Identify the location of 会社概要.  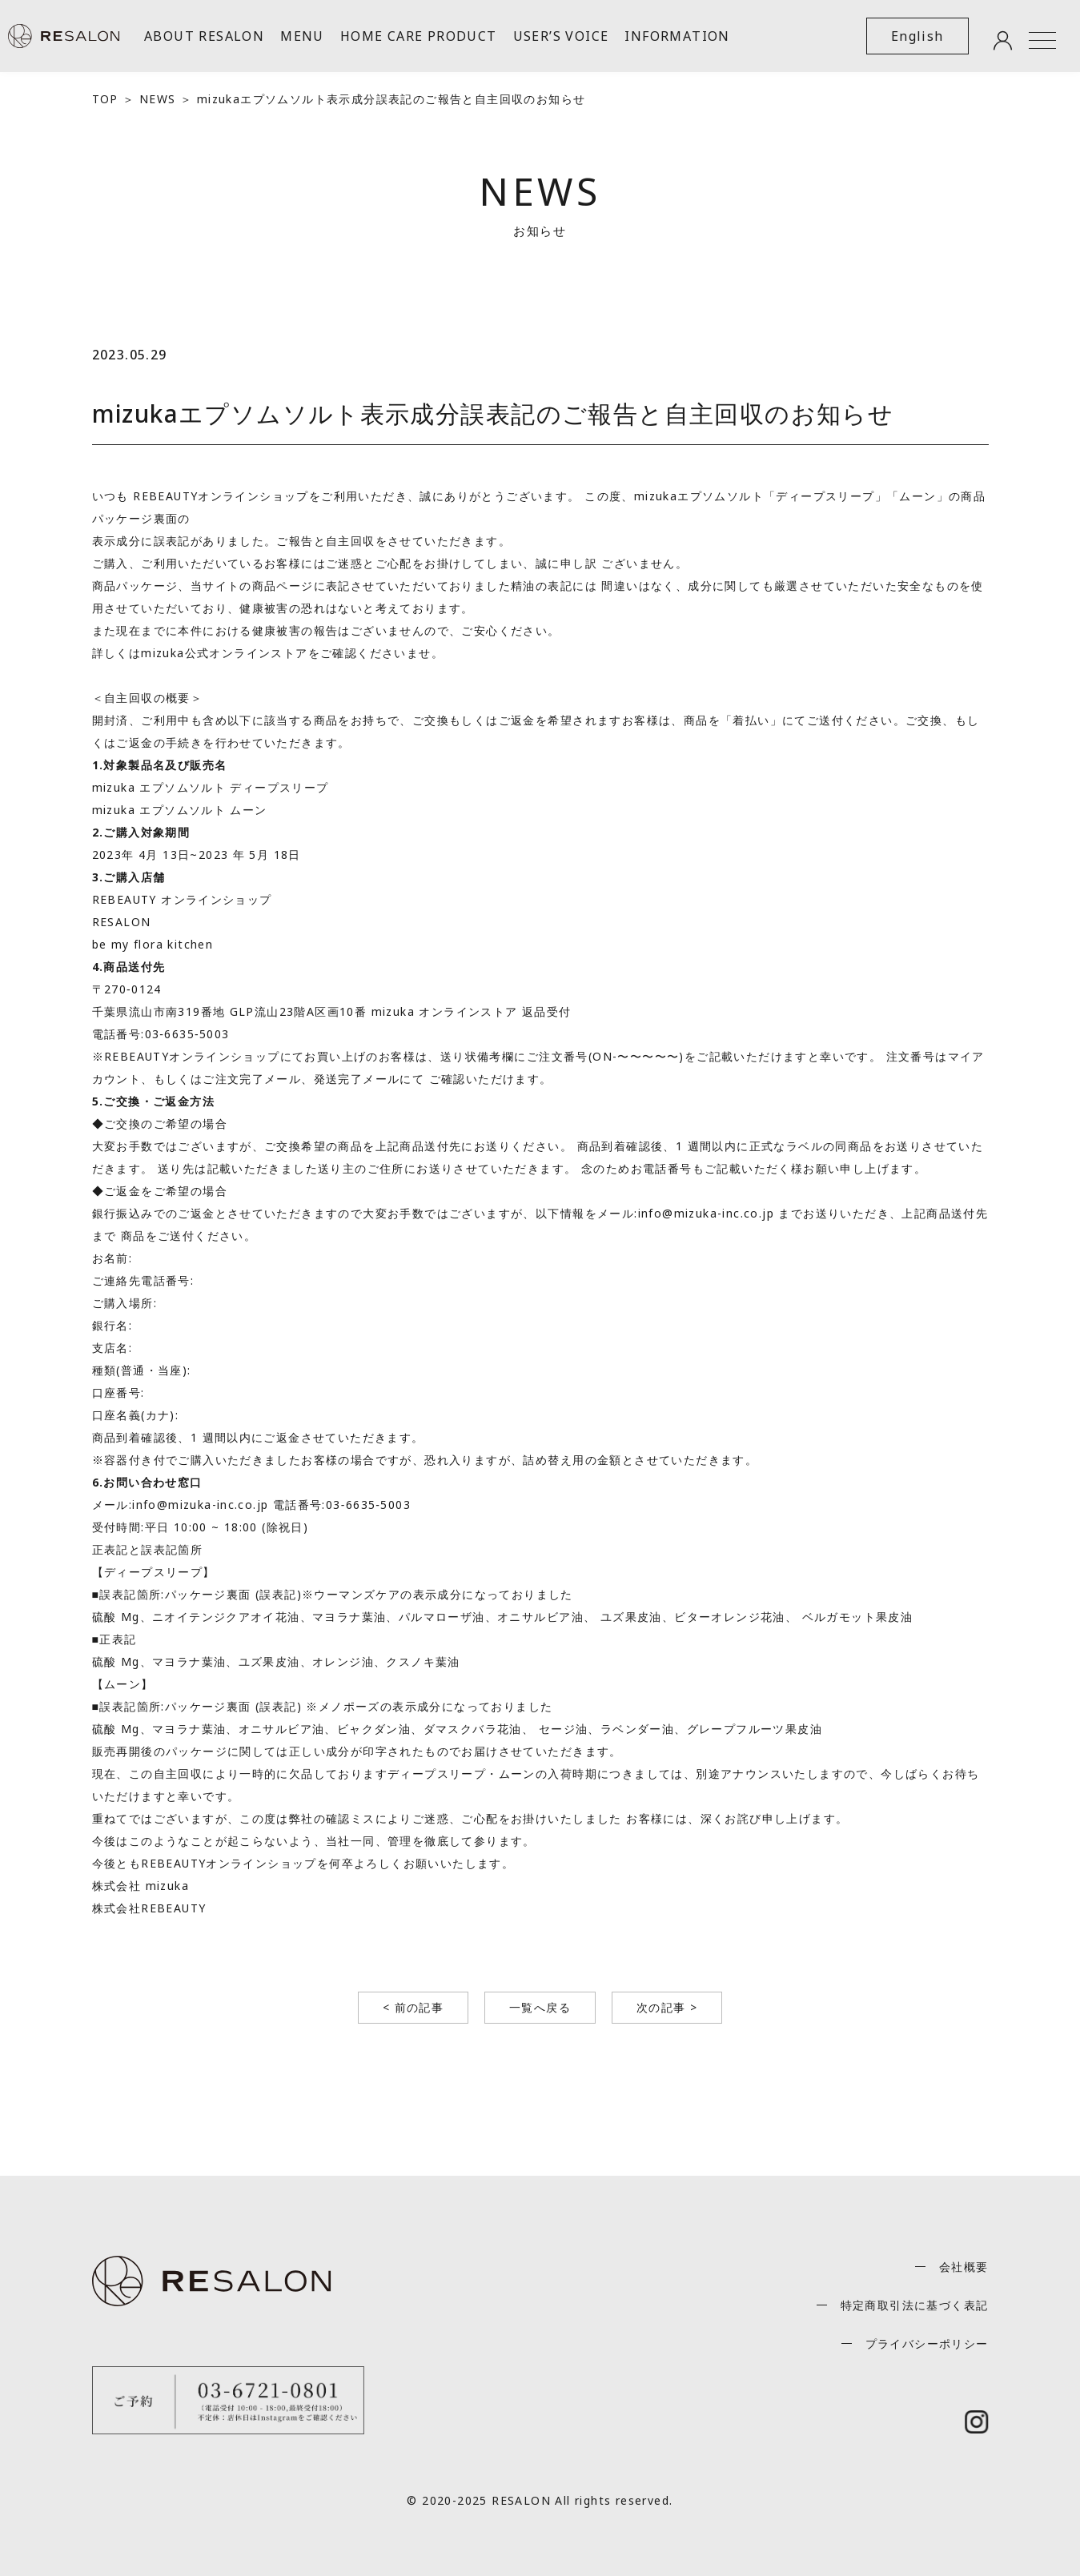
(964, 2266).